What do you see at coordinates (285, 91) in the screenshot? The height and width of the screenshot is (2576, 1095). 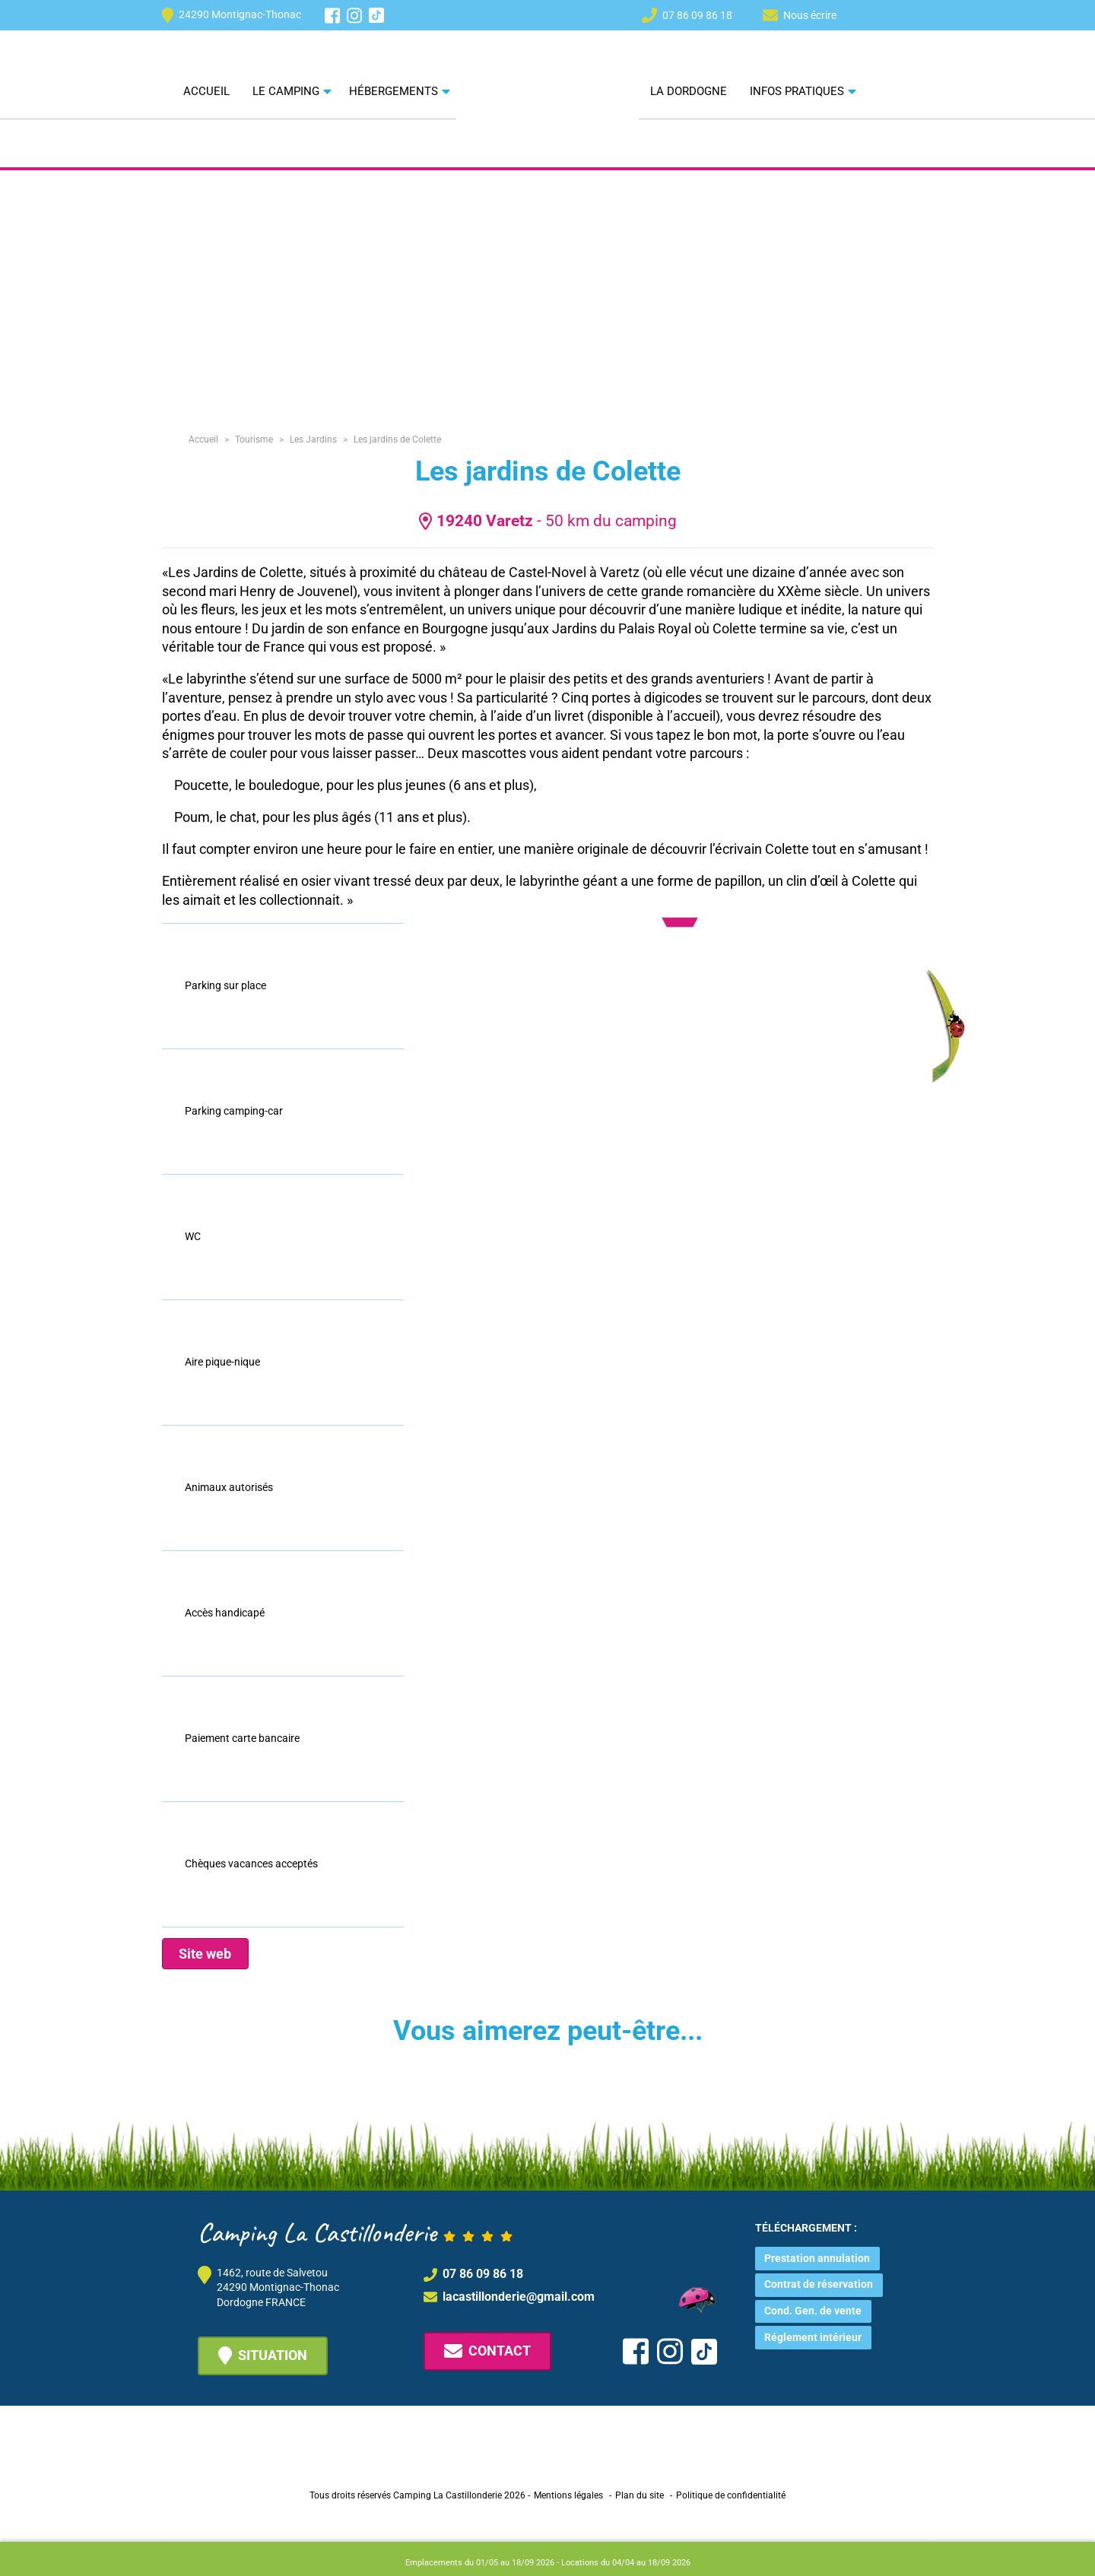 I see `Le camping` at bounding box center [285, 91].